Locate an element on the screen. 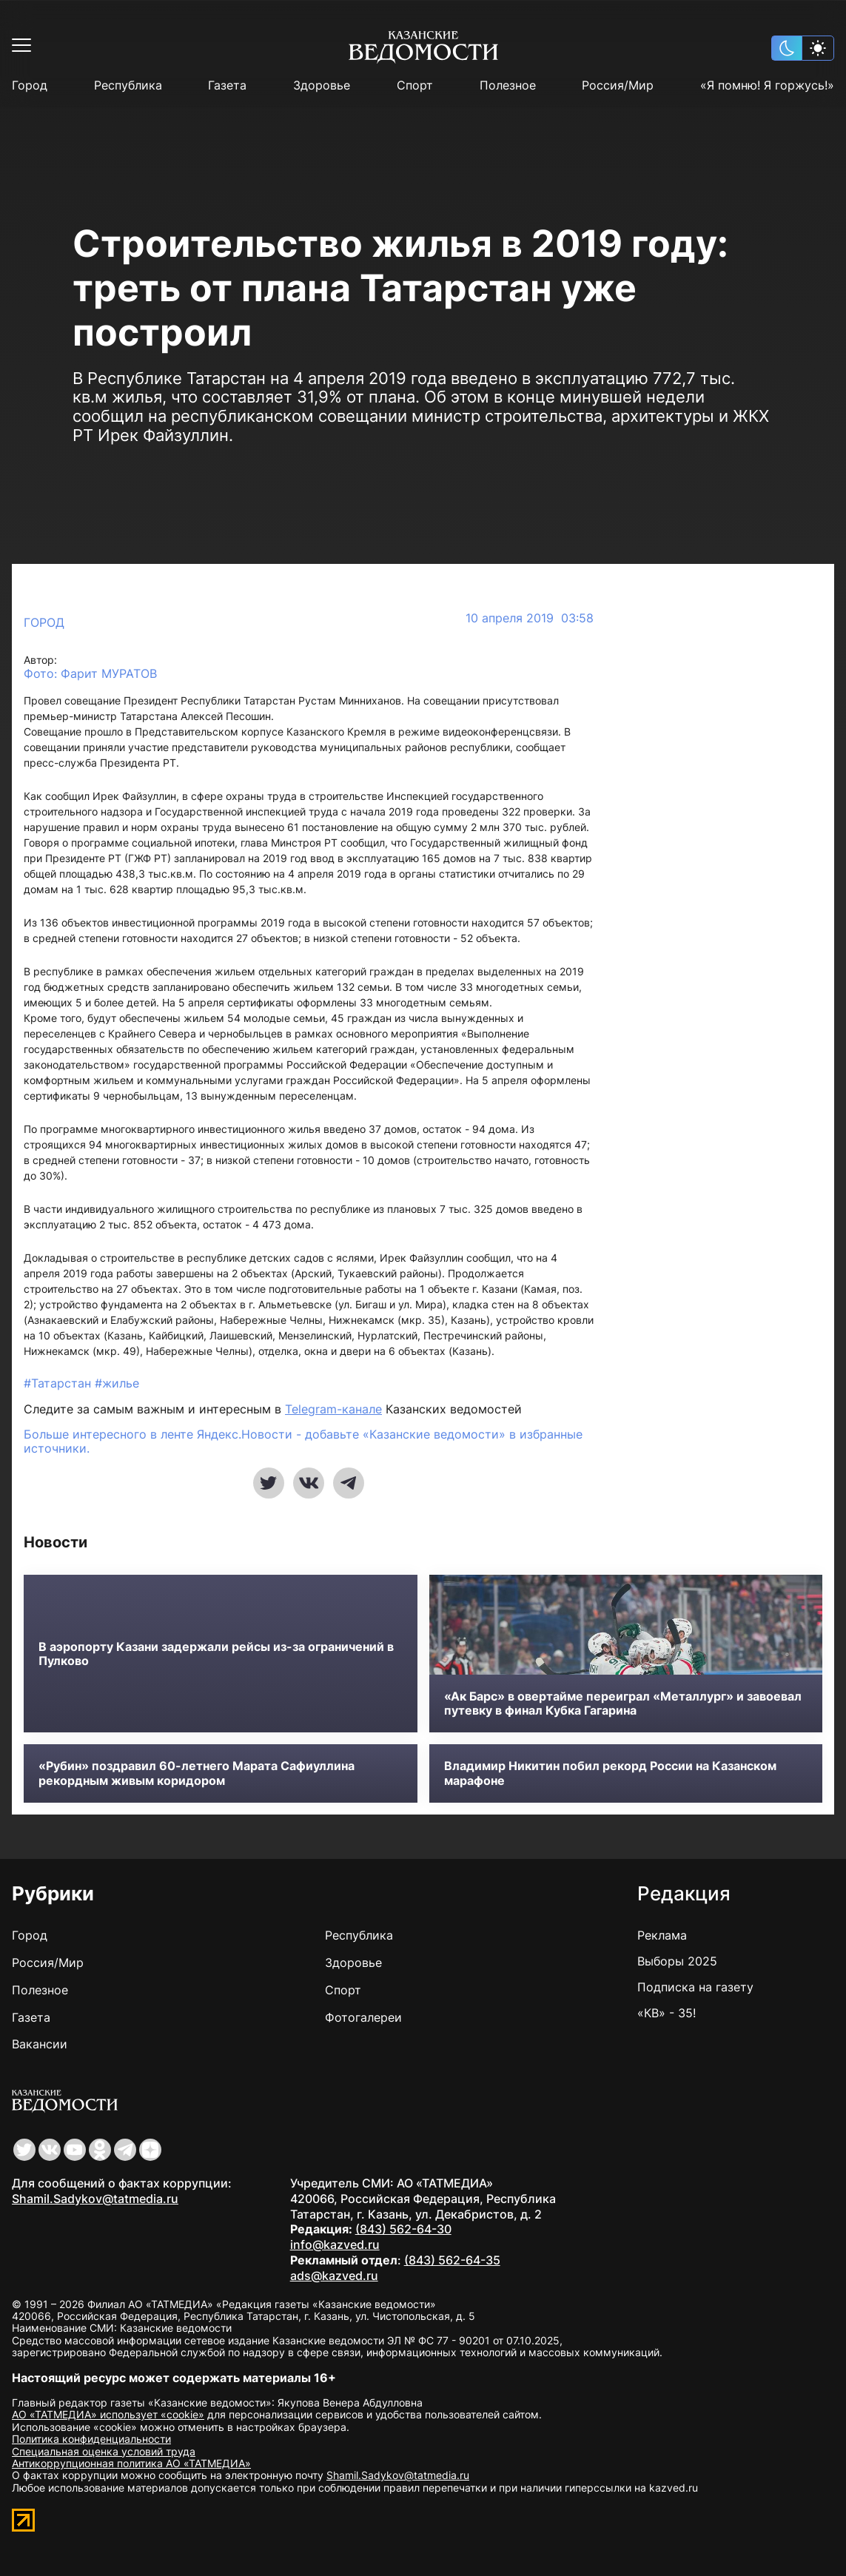 The width and height of the screenshot is (846, 2576). Специальная оценка условий труда is located at coordinates (103, 2451).